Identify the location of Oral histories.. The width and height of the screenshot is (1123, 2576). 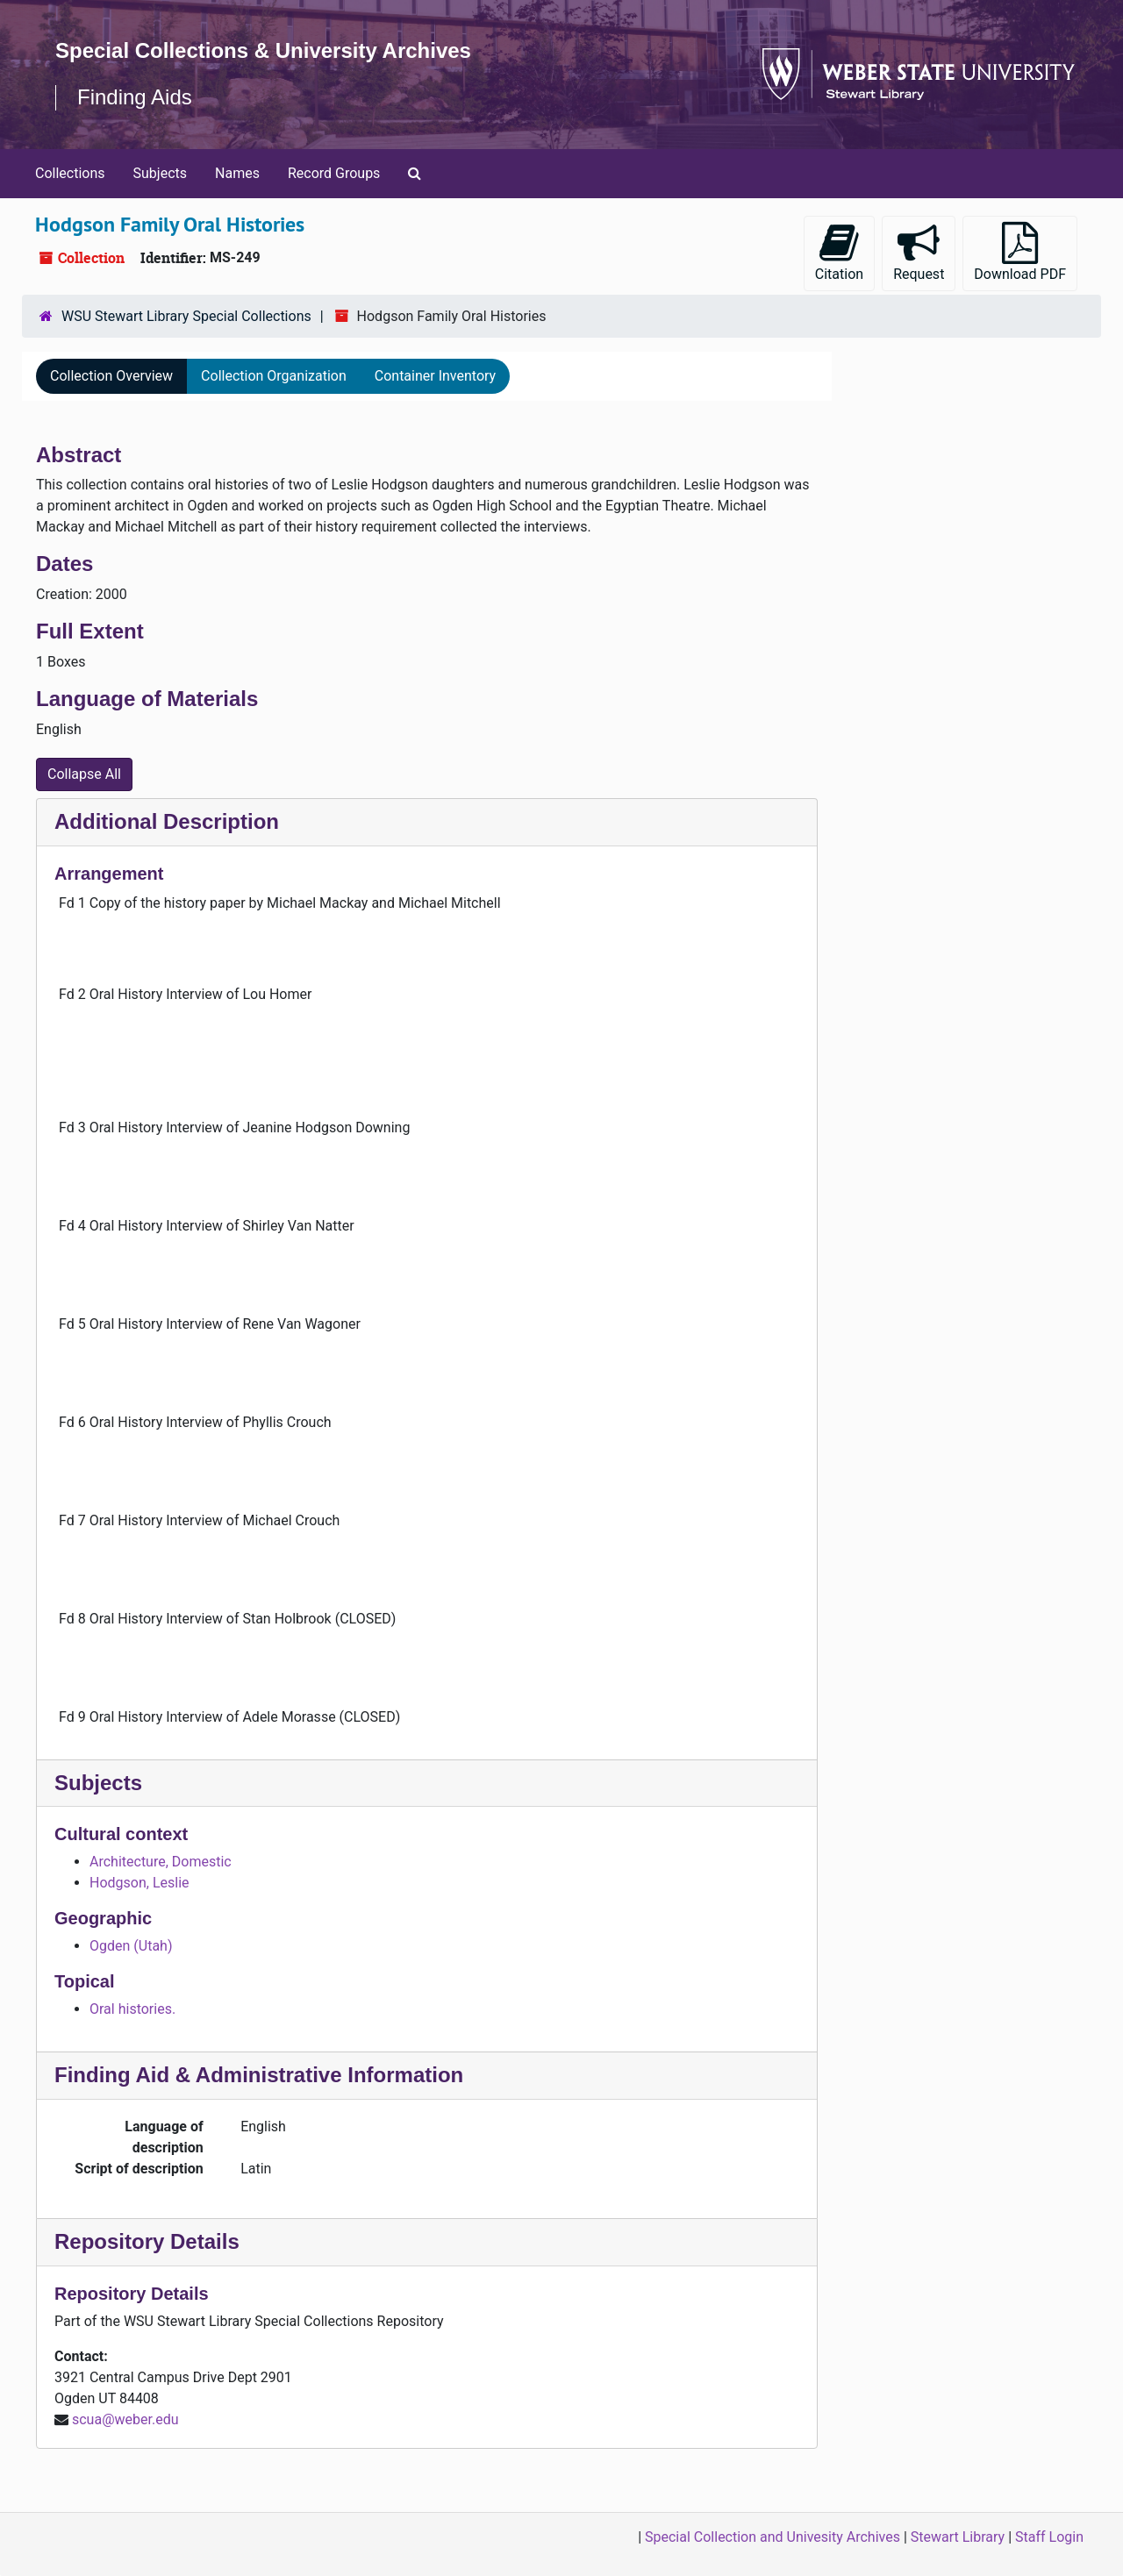
(132, 2009).